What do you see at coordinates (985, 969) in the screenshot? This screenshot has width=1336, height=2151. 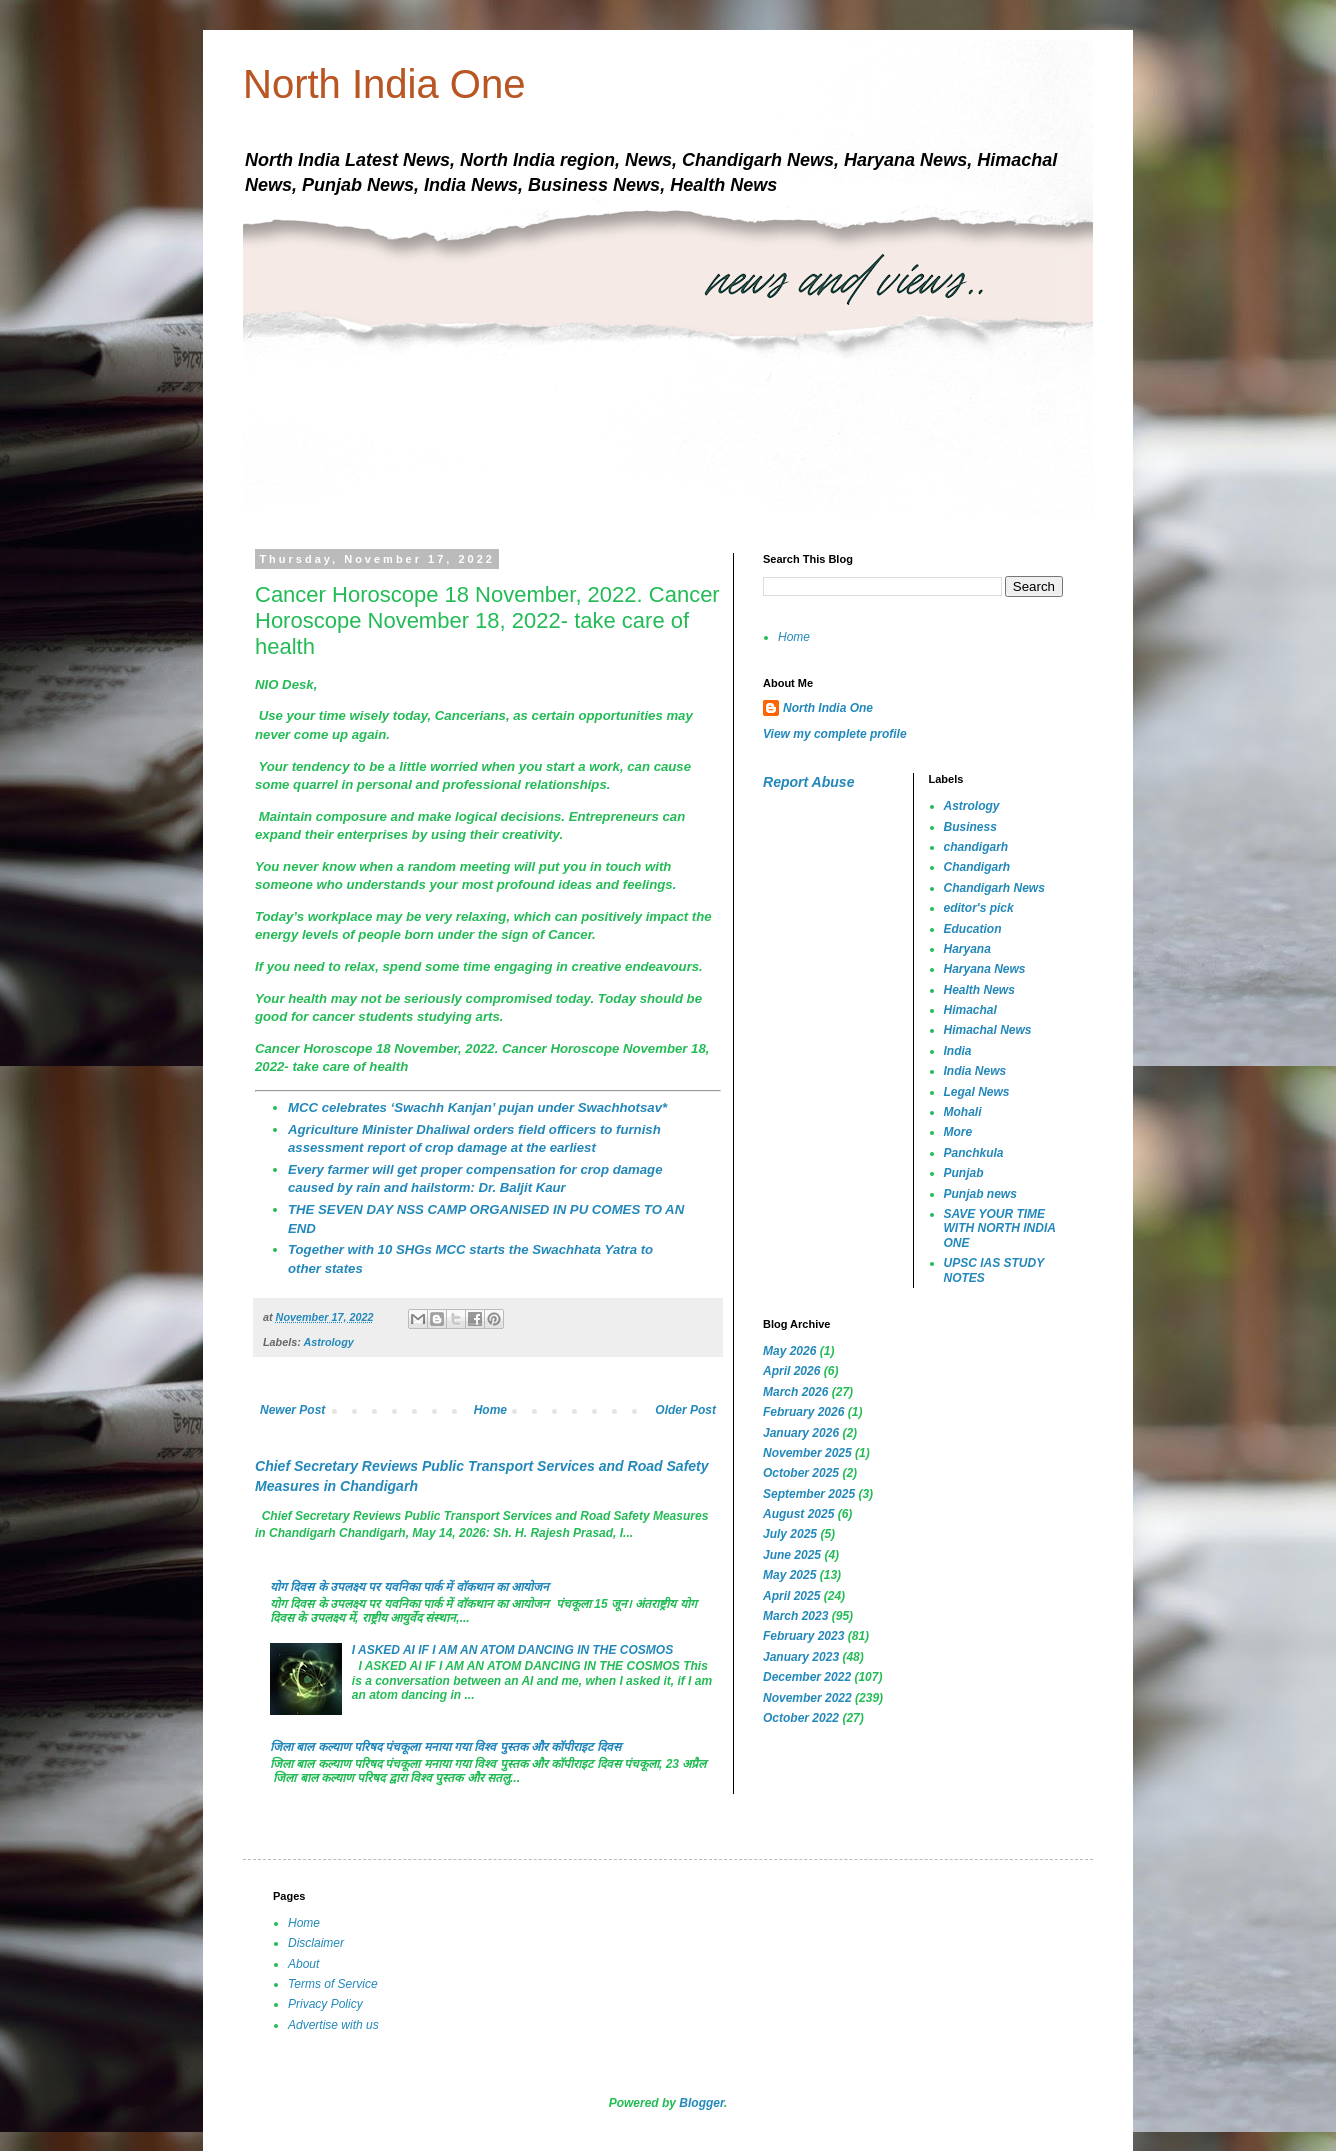 I see `Haryana News` at bounding box center [985, 969].